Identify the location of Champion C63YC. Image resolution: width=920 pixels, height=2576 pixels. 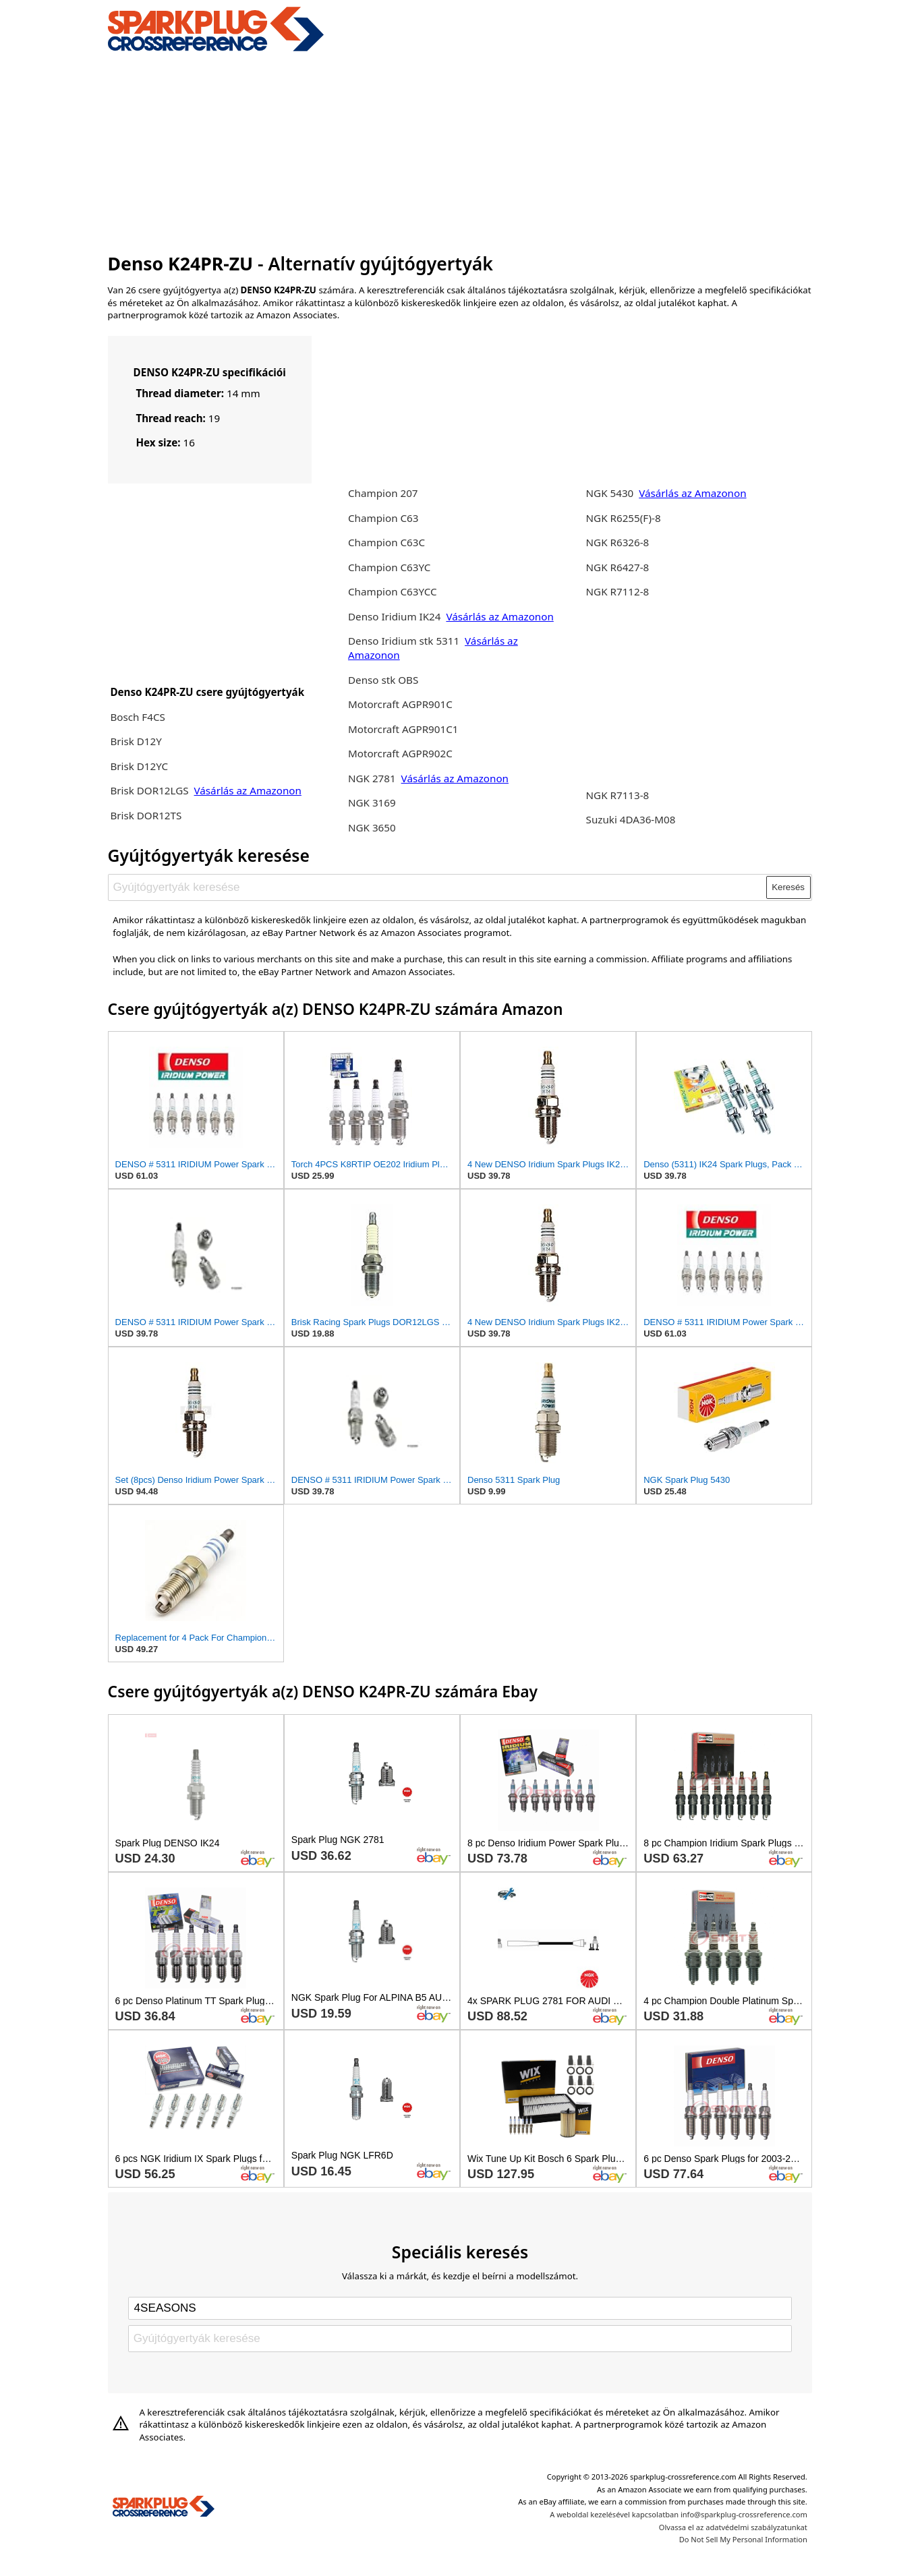
(389, 567).